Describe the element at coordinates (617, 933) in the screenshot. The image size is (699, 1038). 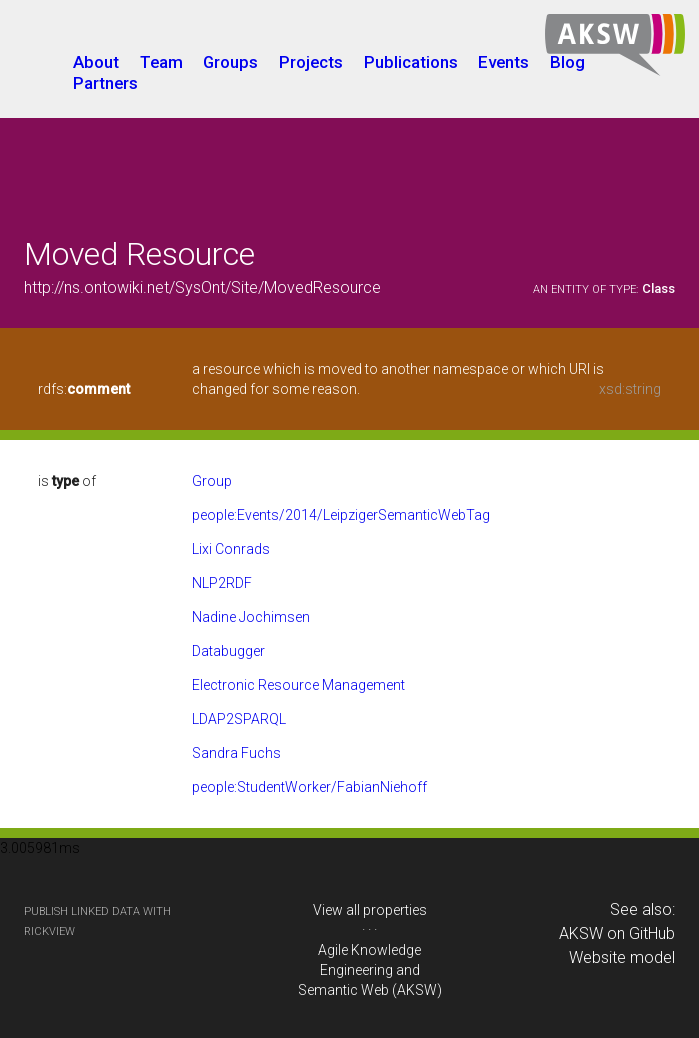
I see `AKSW on GitHub` at that location.